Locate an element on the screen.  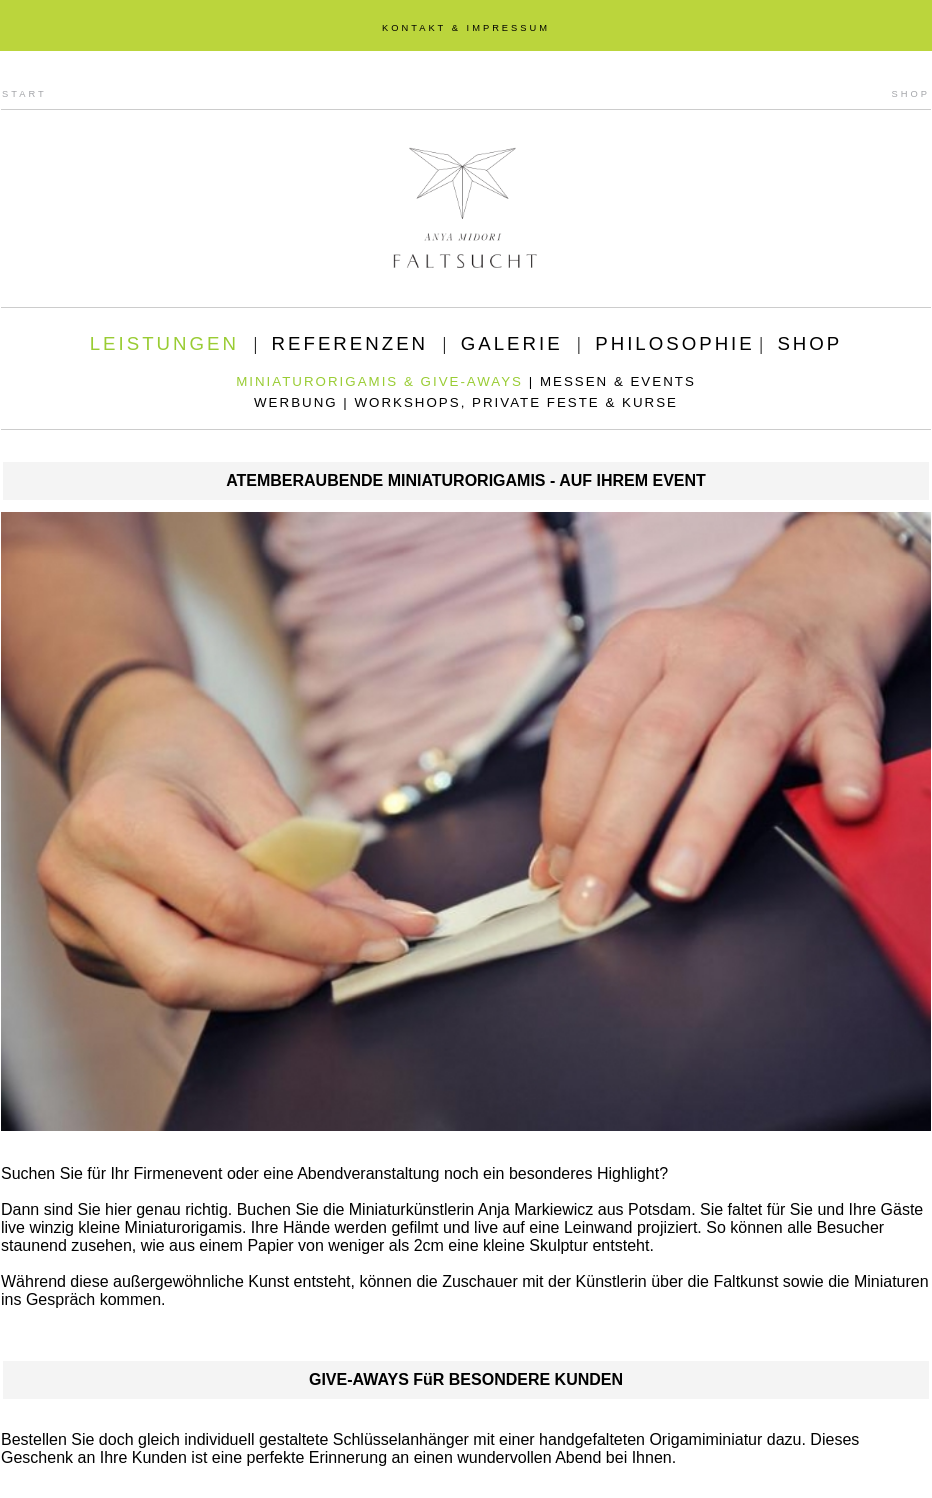
GALERIE is located at coordinates (512, 343).